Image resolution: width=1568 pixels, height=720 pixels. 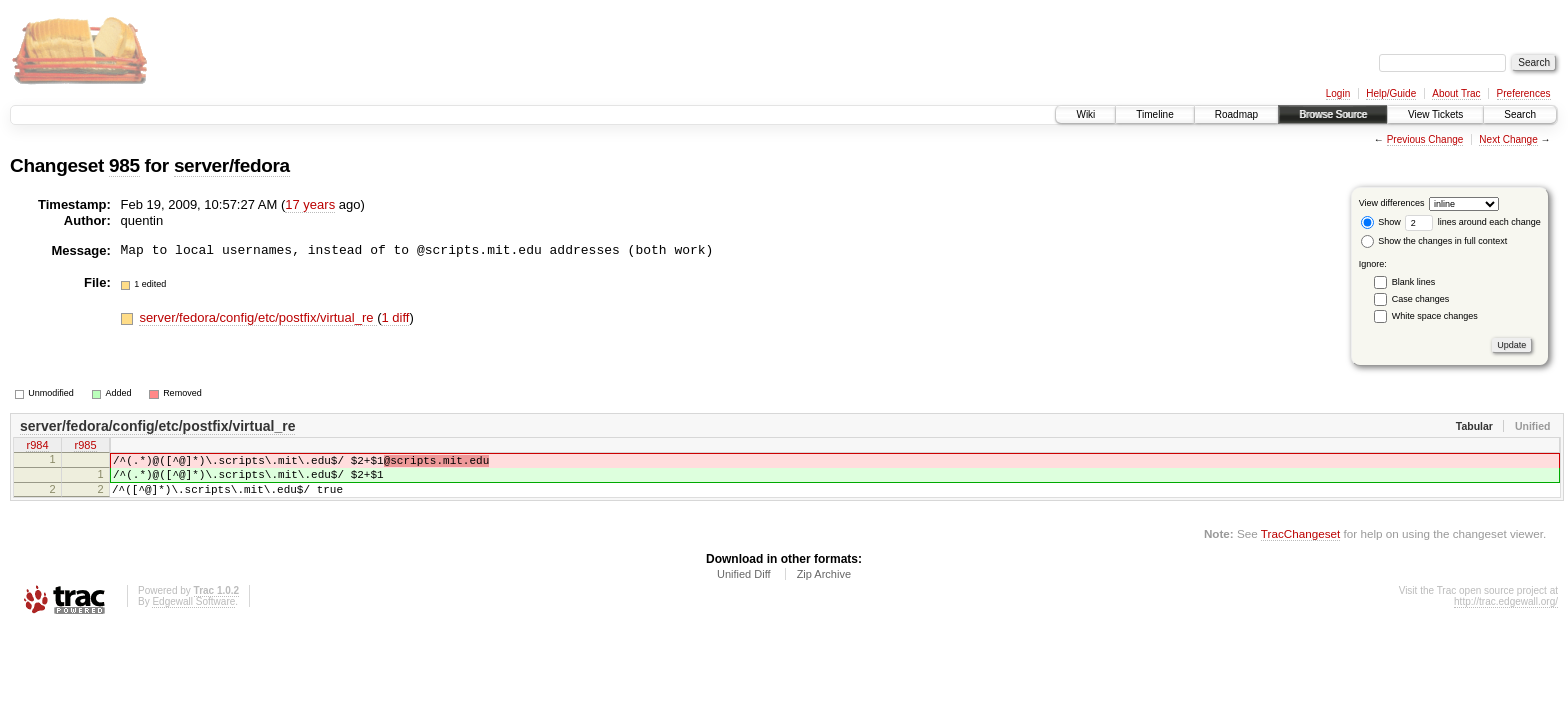 What do you see at coordinates (258, 317) in the screenshot?
I see `server/fedora/config/etc/postfix/virtual_re` at bounding box center [258, 317].